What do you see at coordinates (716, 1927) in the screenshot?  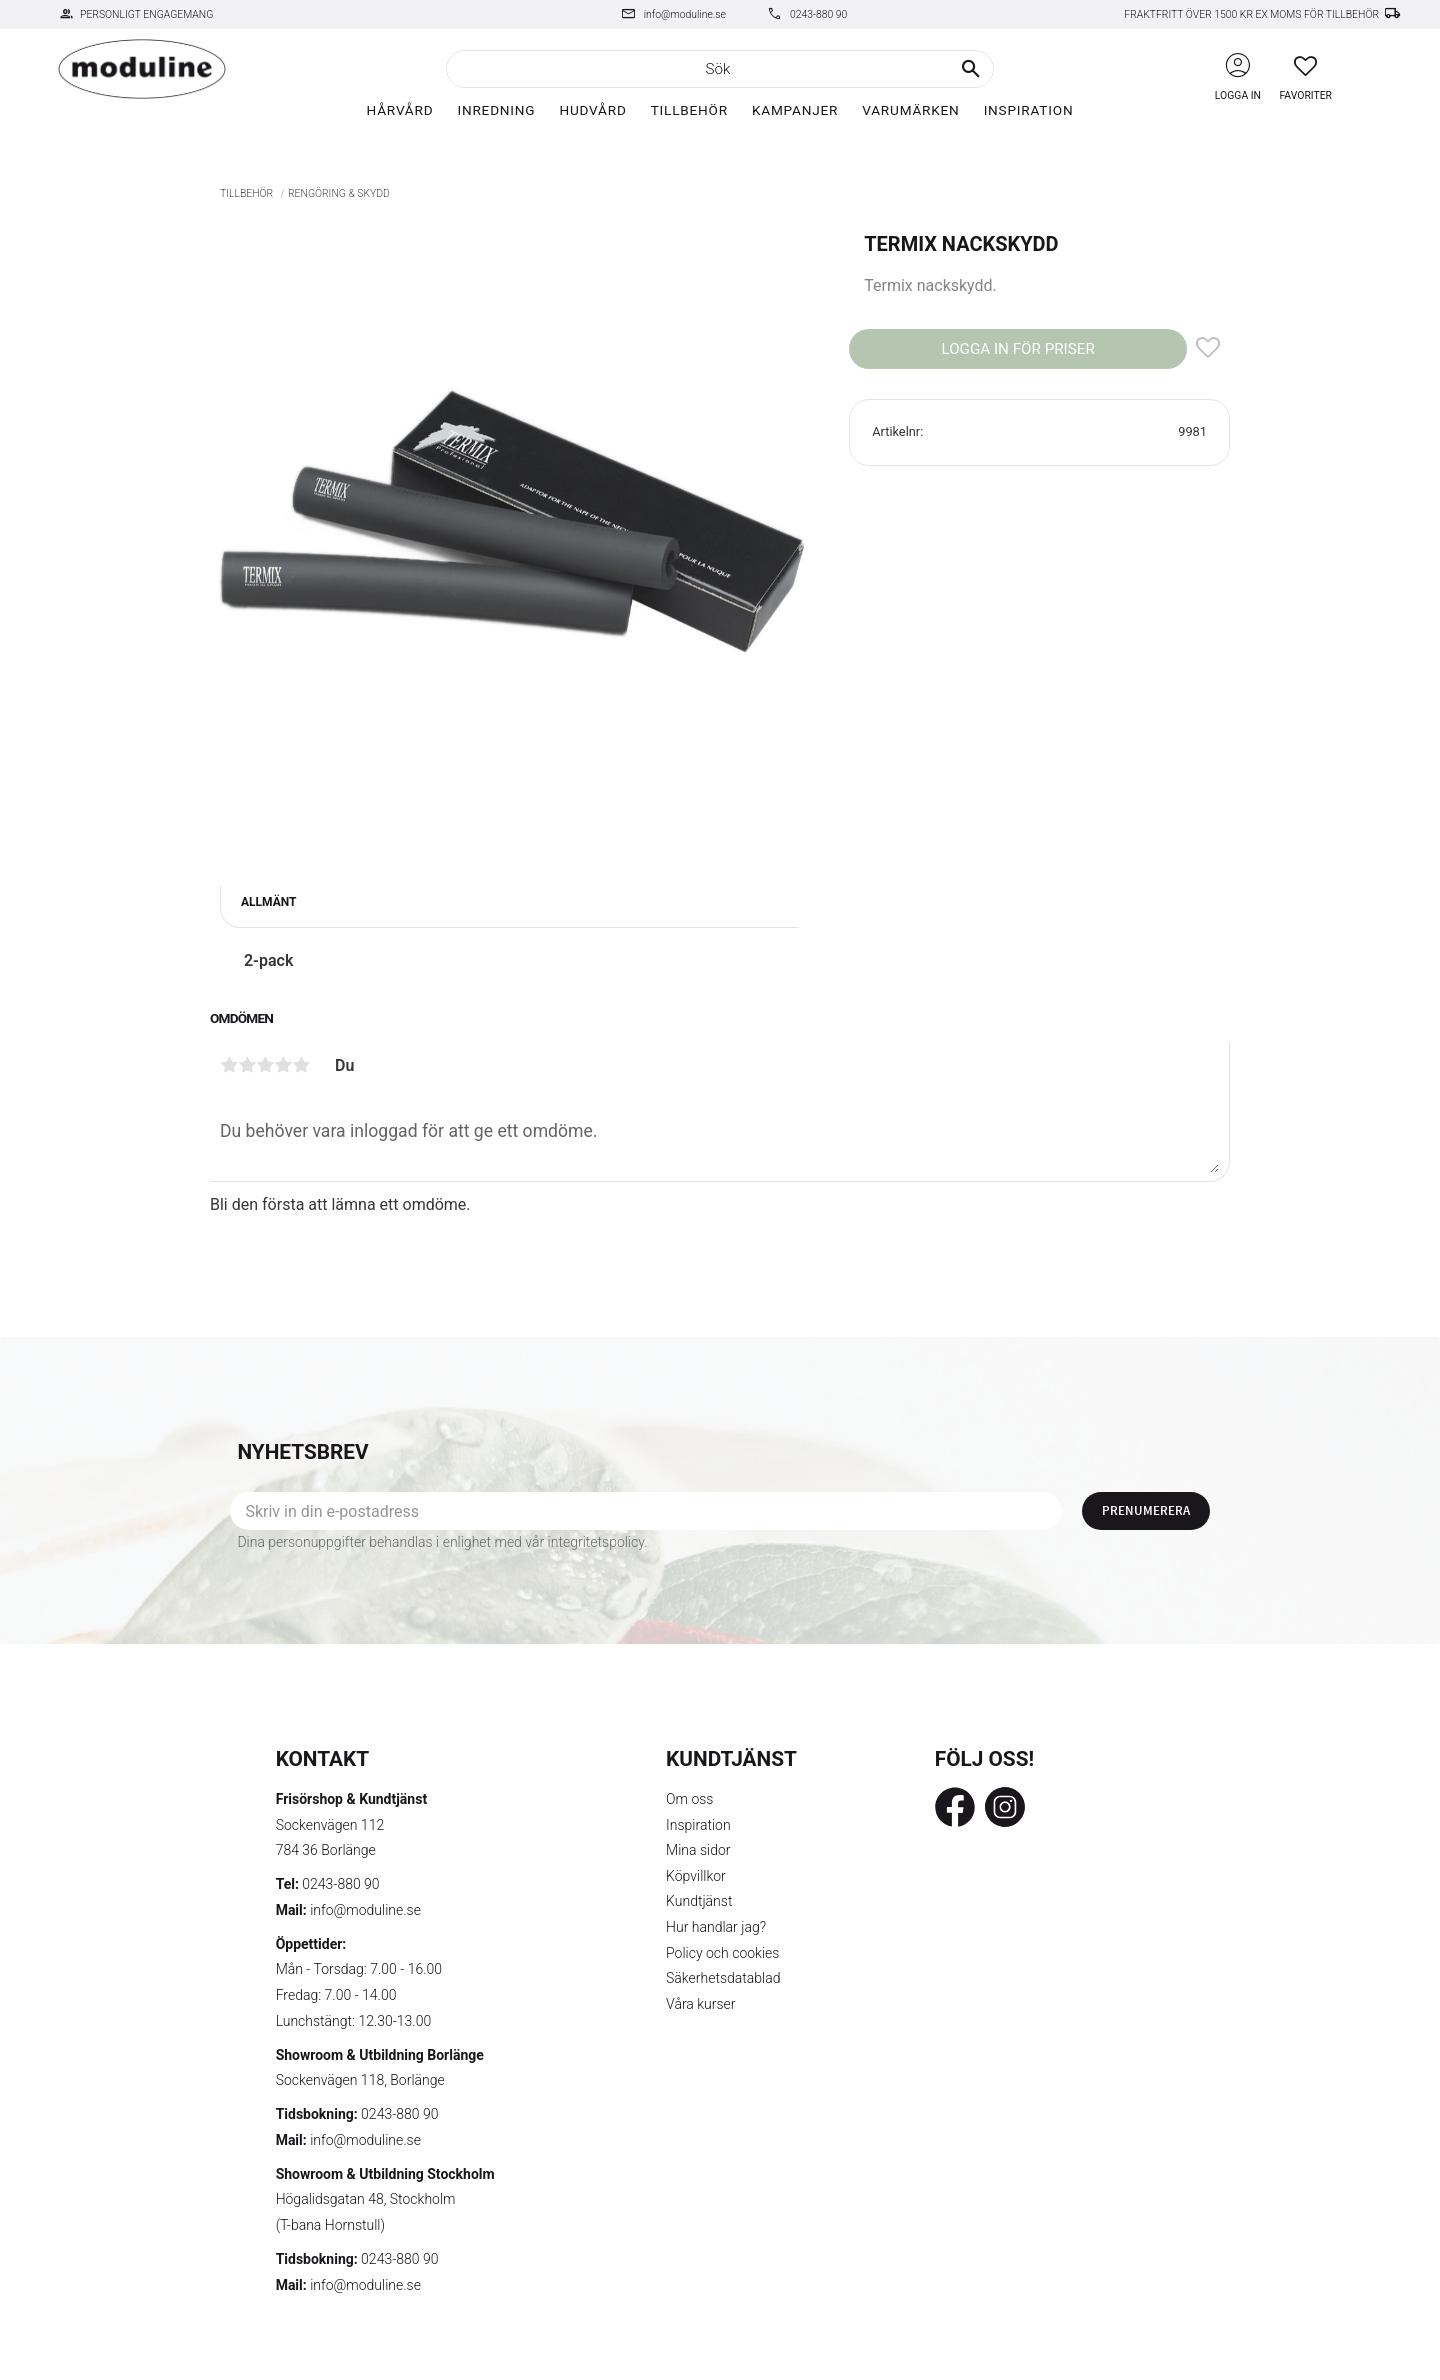 I see `Hur handlar jag? [menuitem]` at bounding box center [716, 1927].